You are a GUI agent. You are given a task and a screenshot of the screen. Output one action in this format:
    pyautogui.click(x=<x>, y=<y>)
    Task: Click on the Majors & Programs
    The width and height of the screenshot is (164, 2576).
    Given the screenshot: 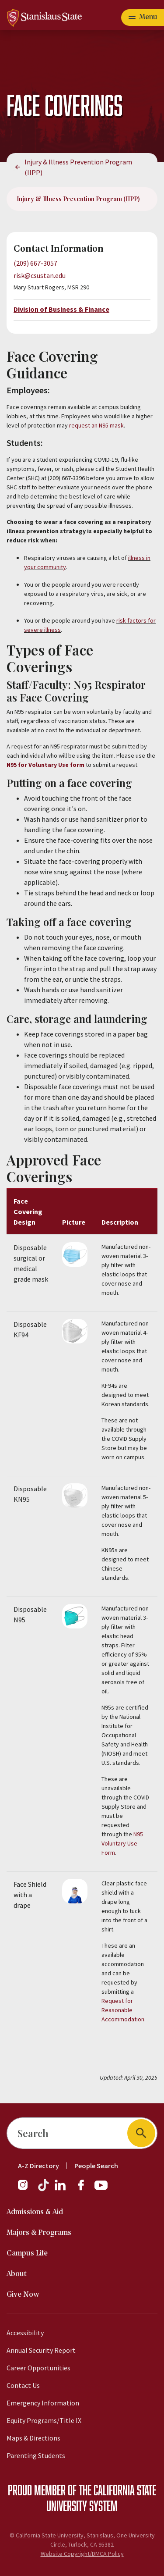 What is the action you would take?
    pyautogui.click(x=39, y=2233)
    